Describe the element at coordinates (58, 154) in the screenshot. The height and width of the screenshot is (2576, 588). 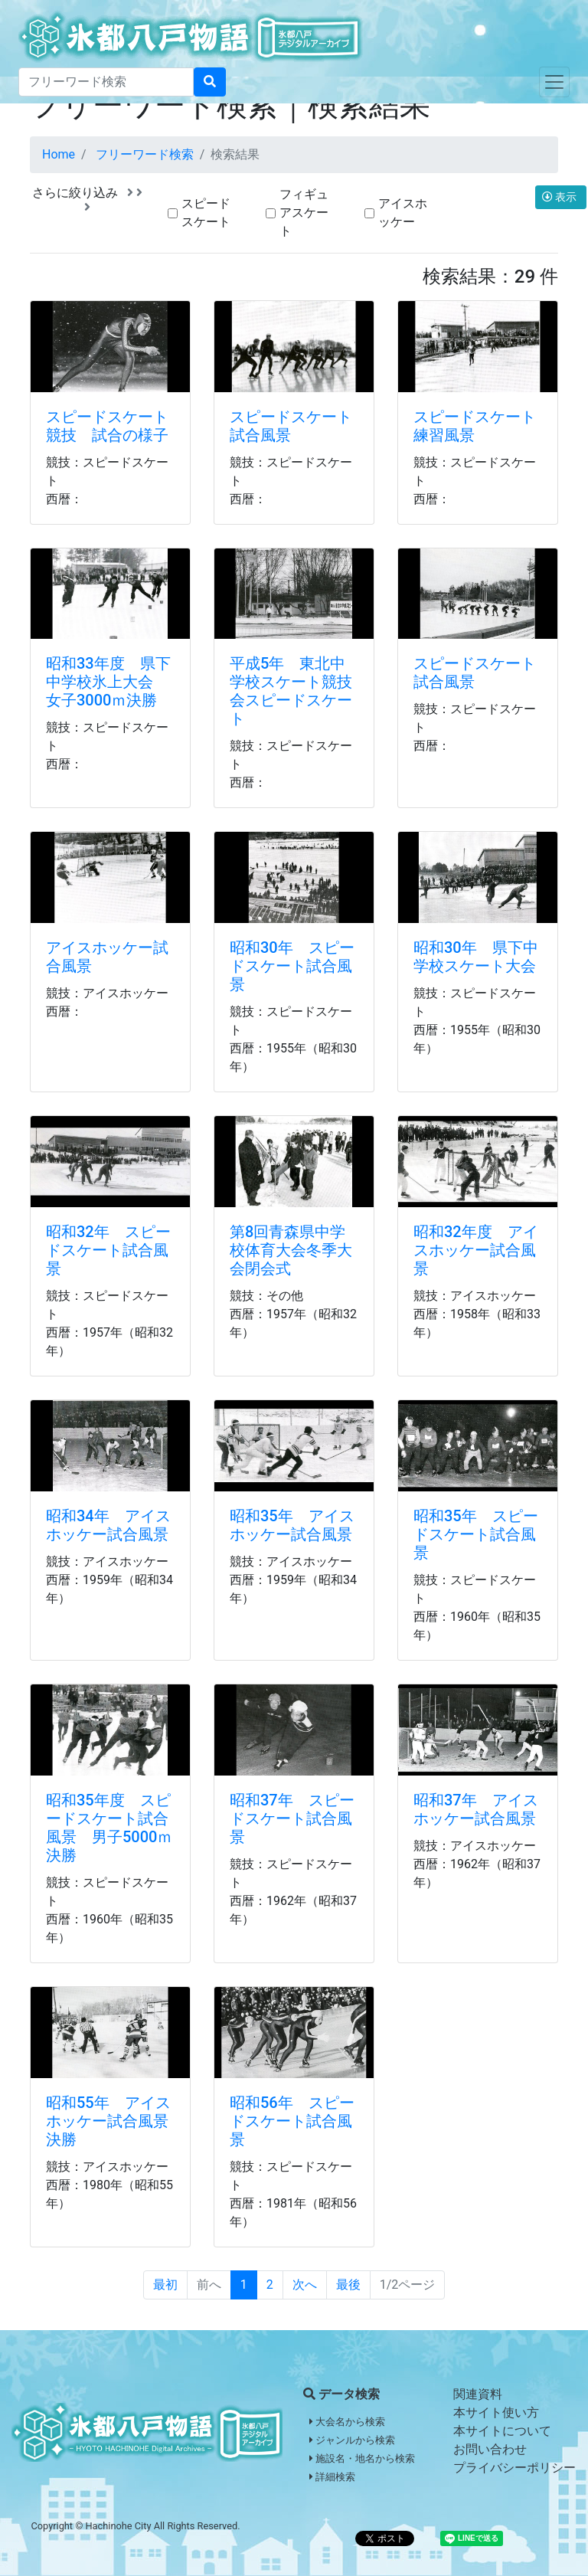
I see `Home` at that location.